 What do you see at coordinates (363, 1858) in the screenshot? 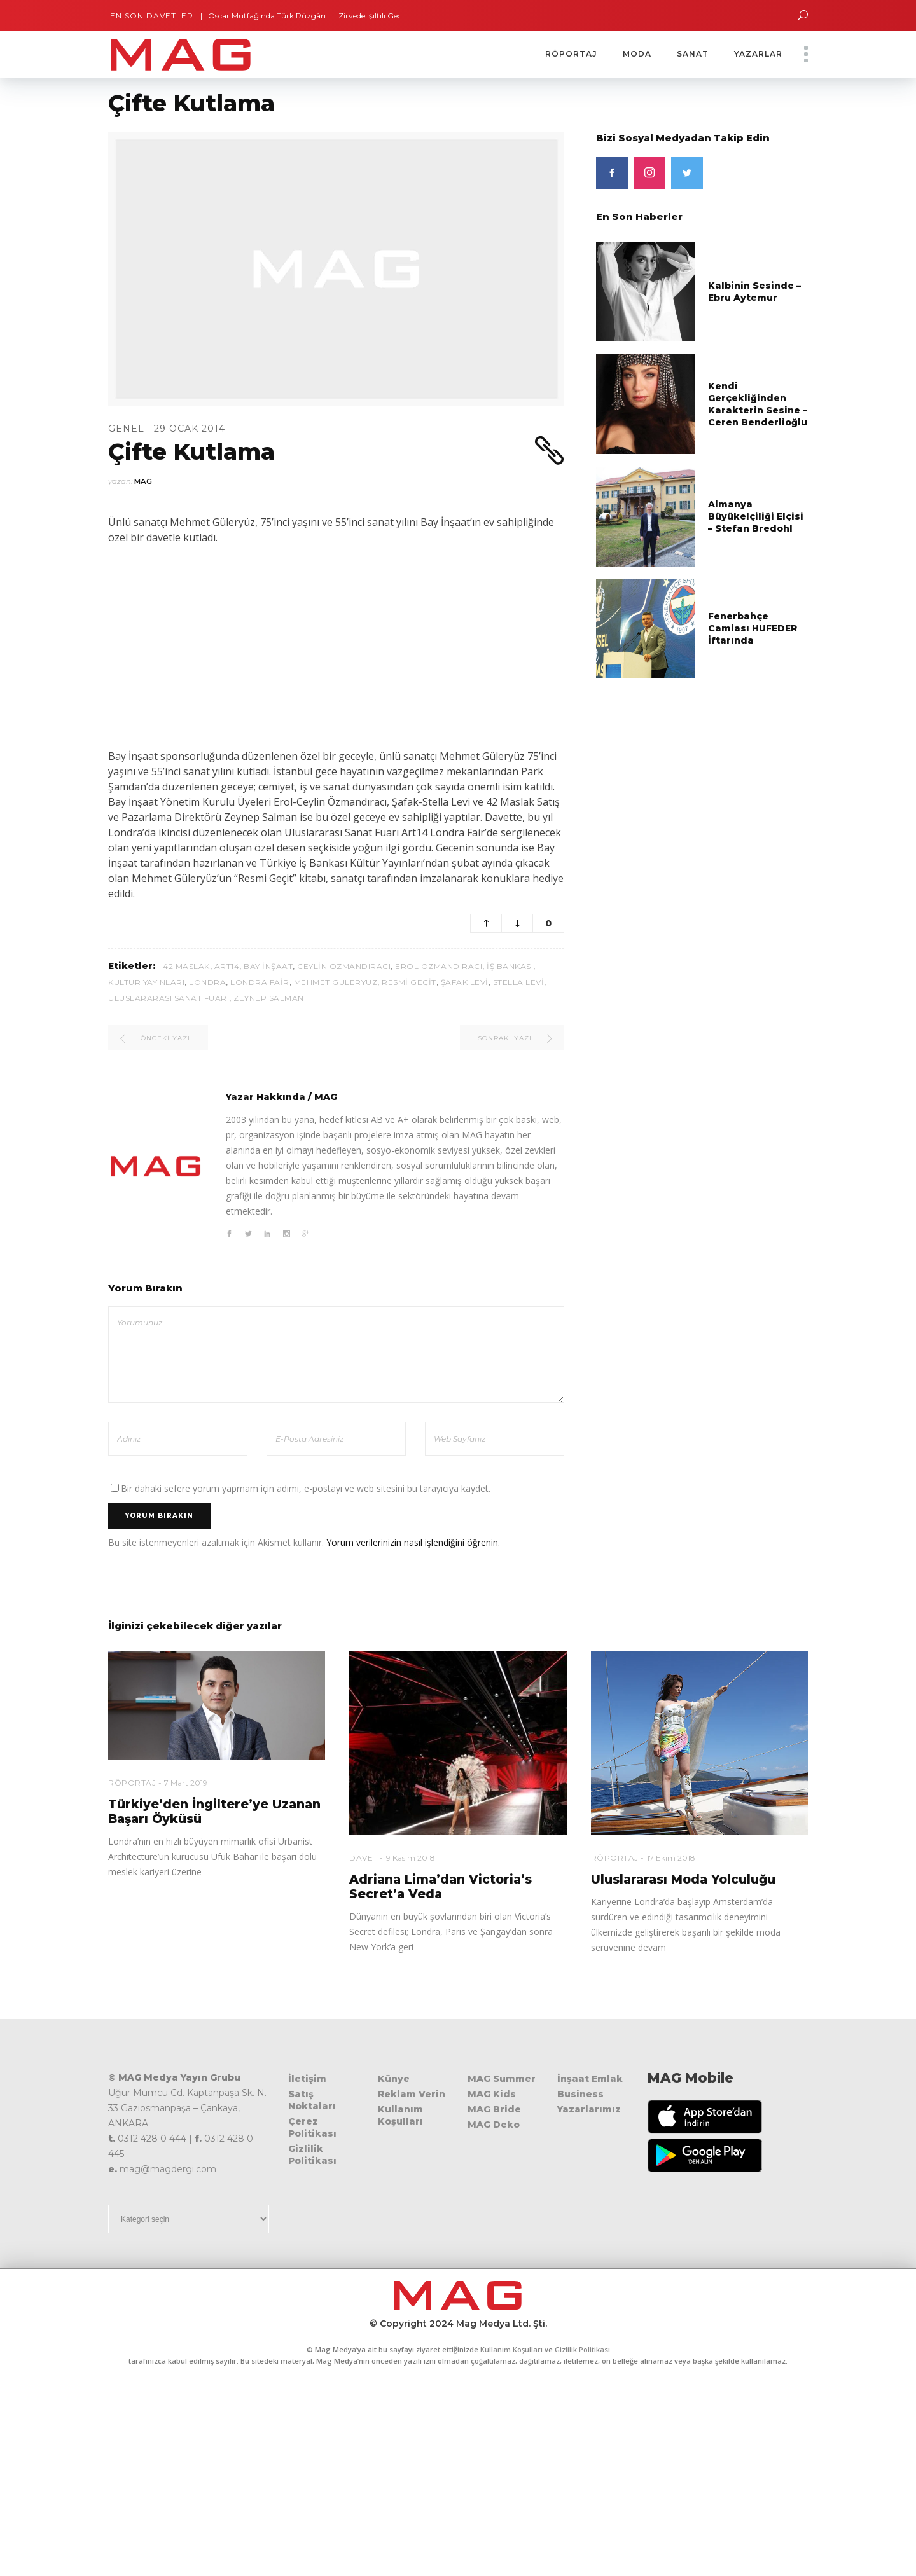
I see `Davet` at bounding box center [363, 1858].